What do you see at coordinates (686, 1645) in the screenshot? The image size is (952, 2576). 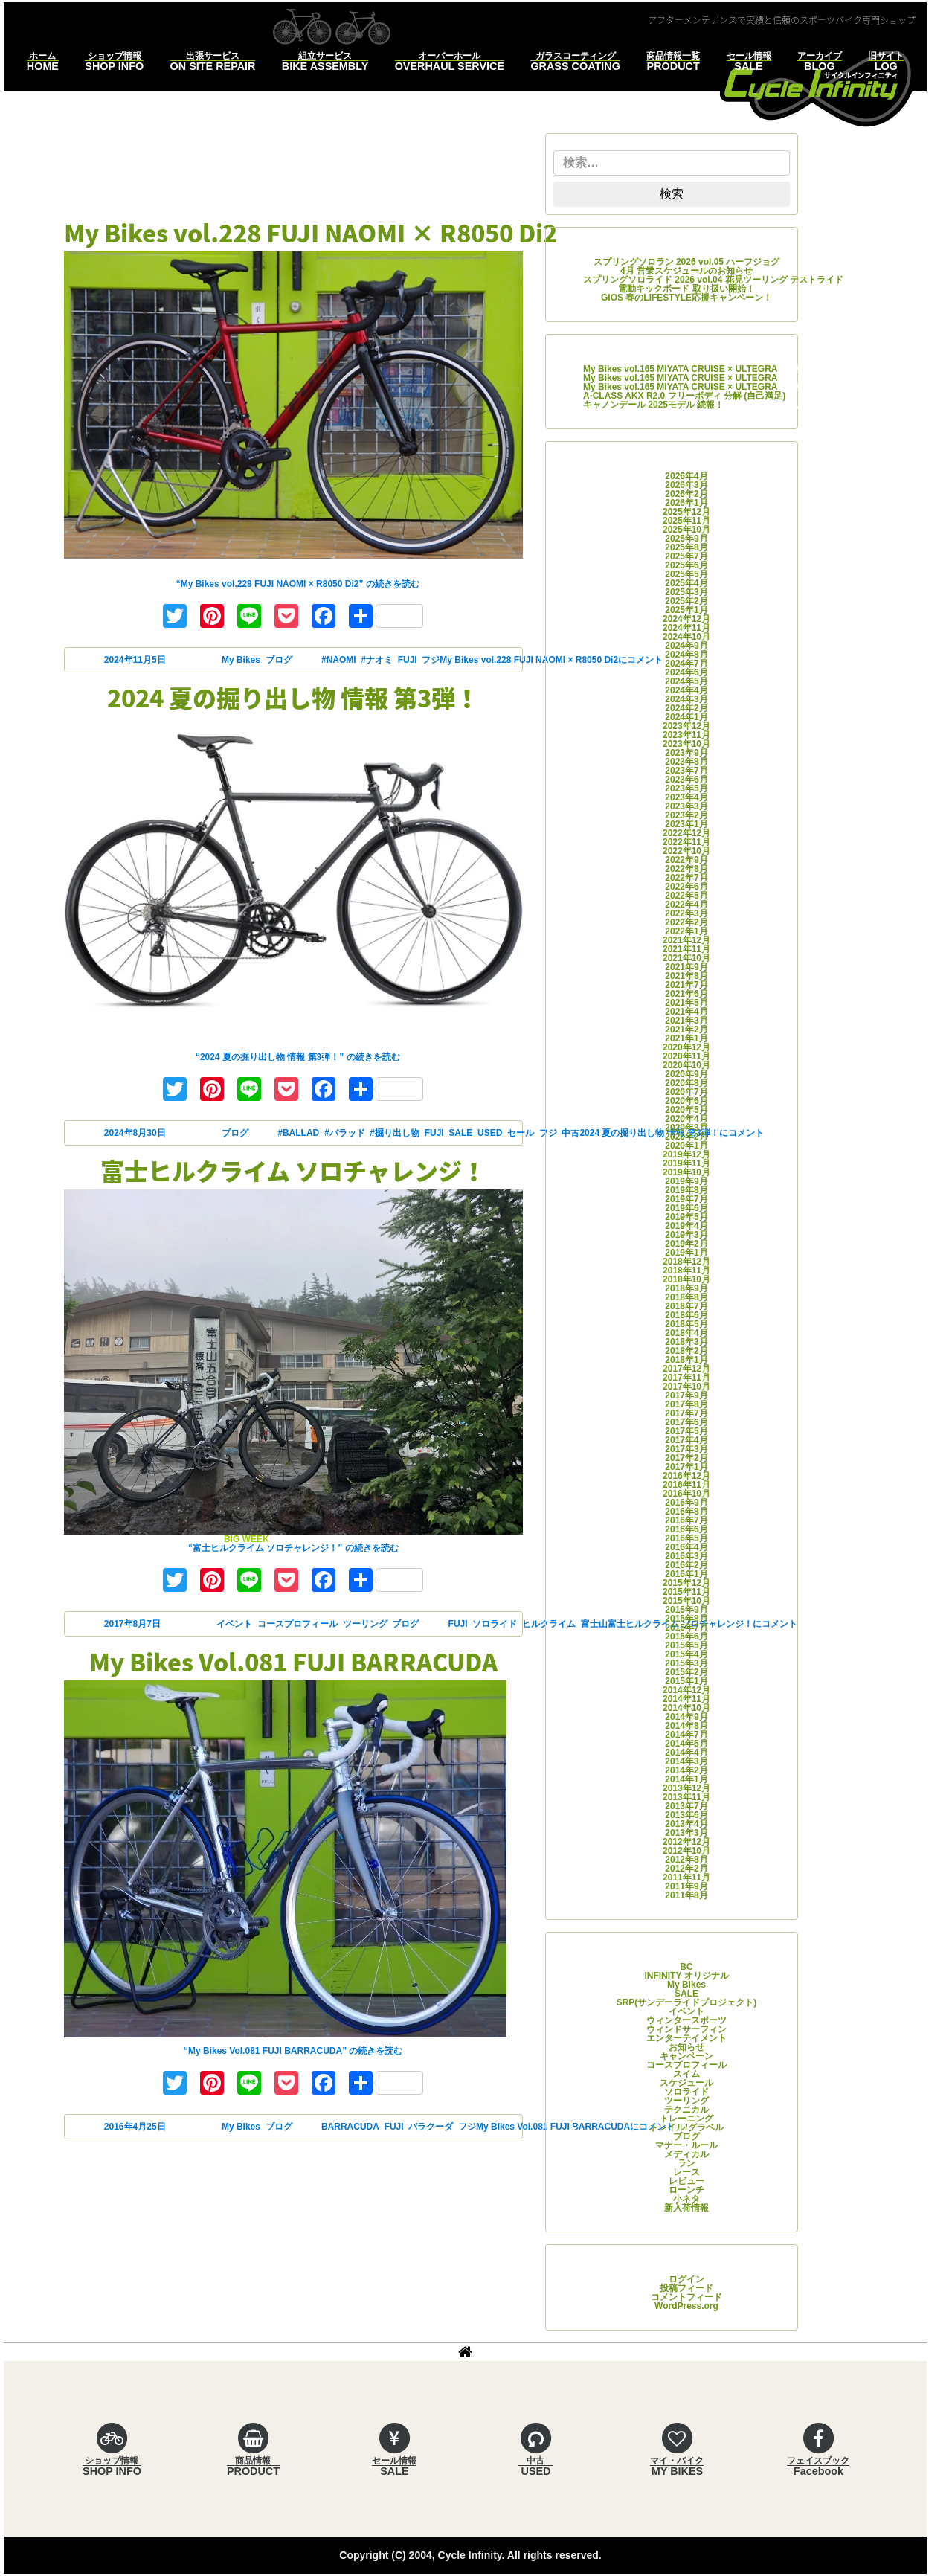 I see `2015年5月` at bounding box center [686, 1645].